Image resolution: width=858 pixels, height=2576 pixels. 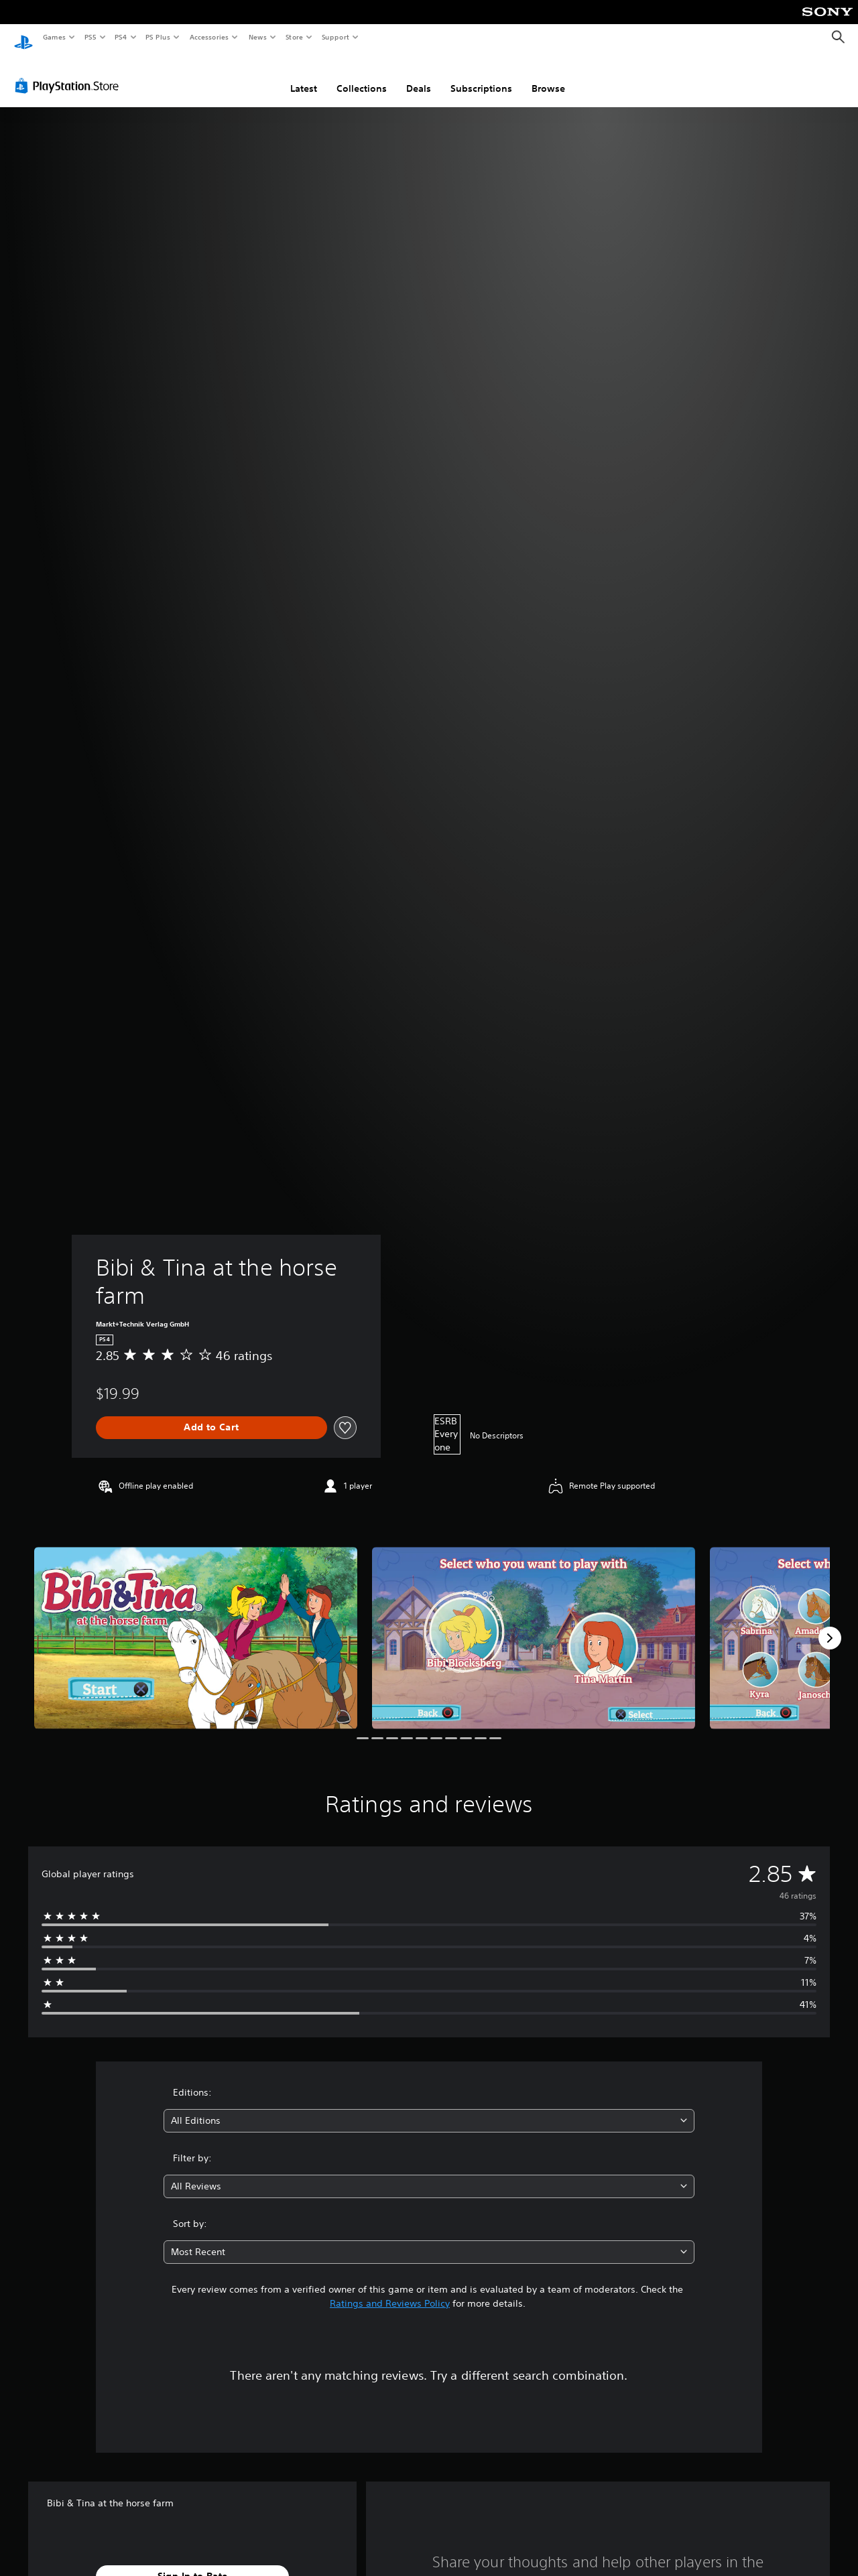 I want to click on PS5, so click(x=90, y=37).